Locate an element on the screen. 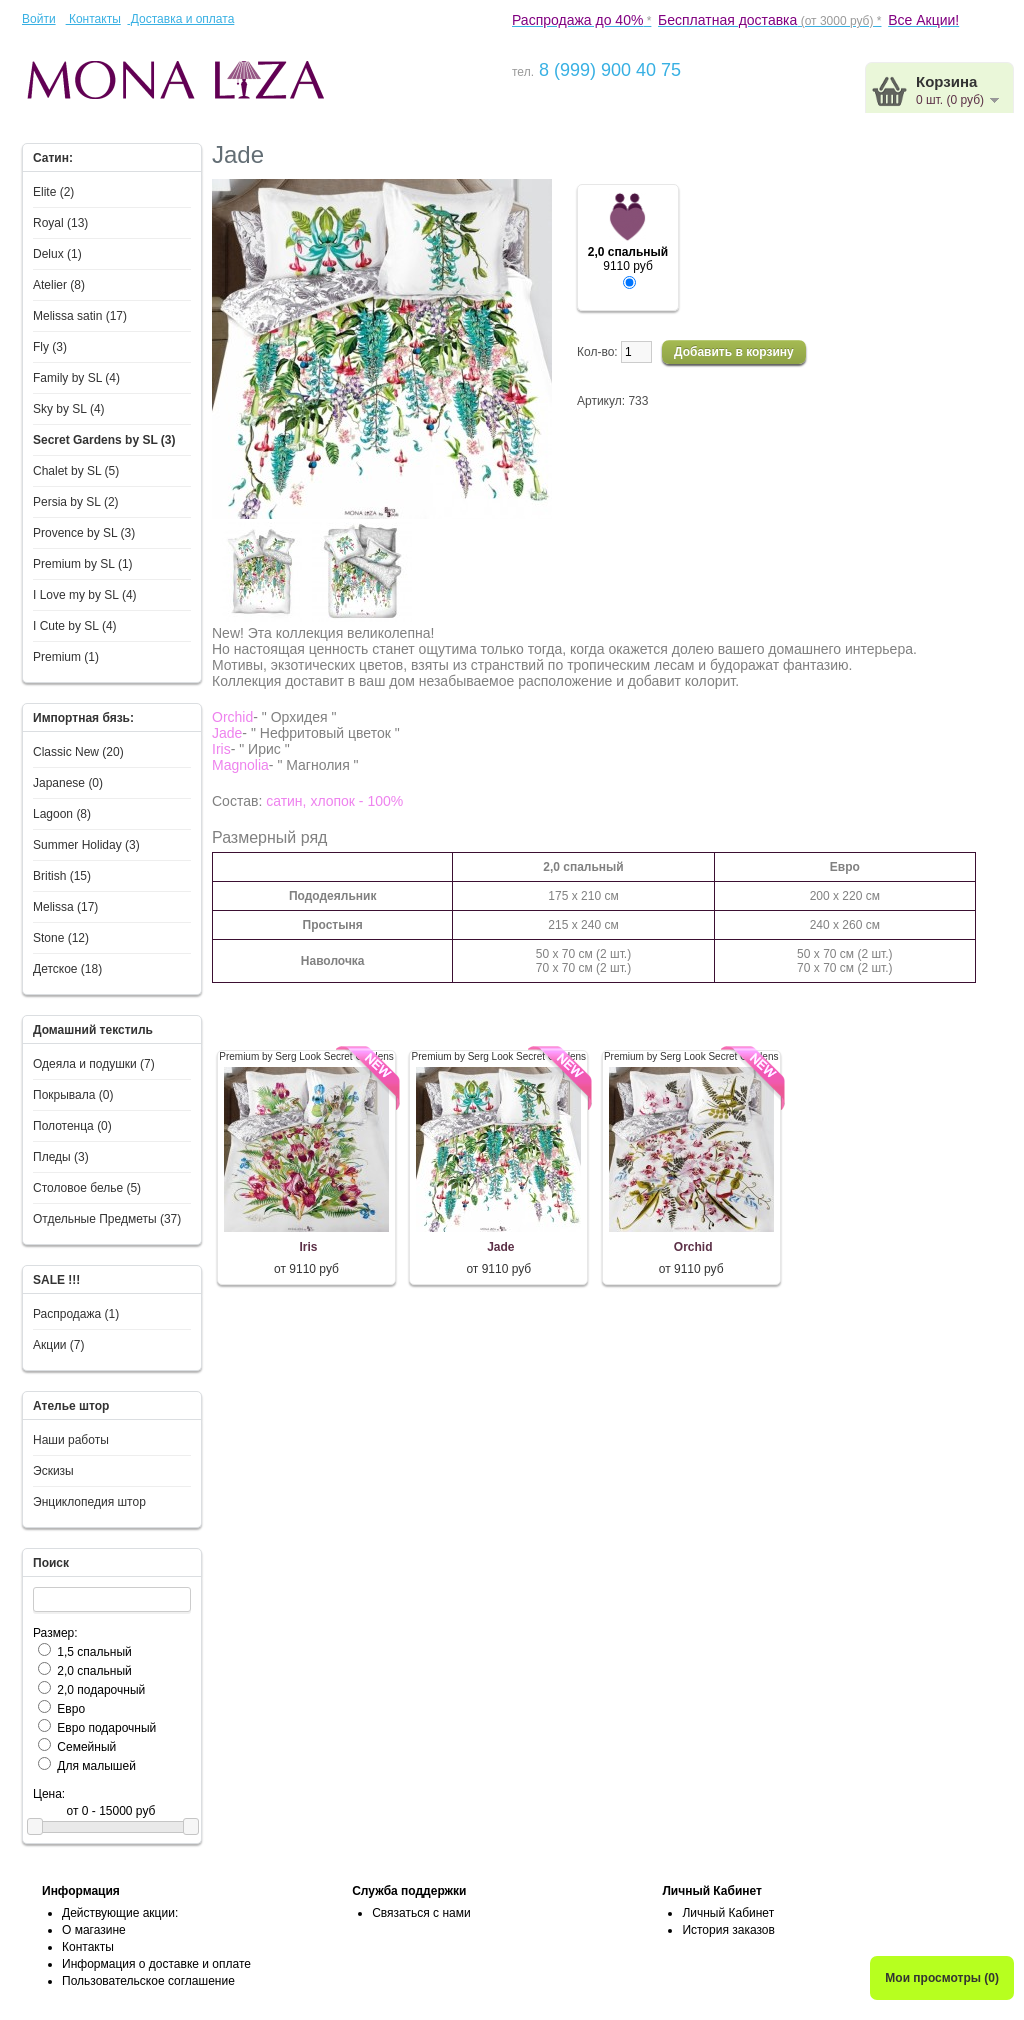  Atelier (8) is located at coordinates (59, 285).